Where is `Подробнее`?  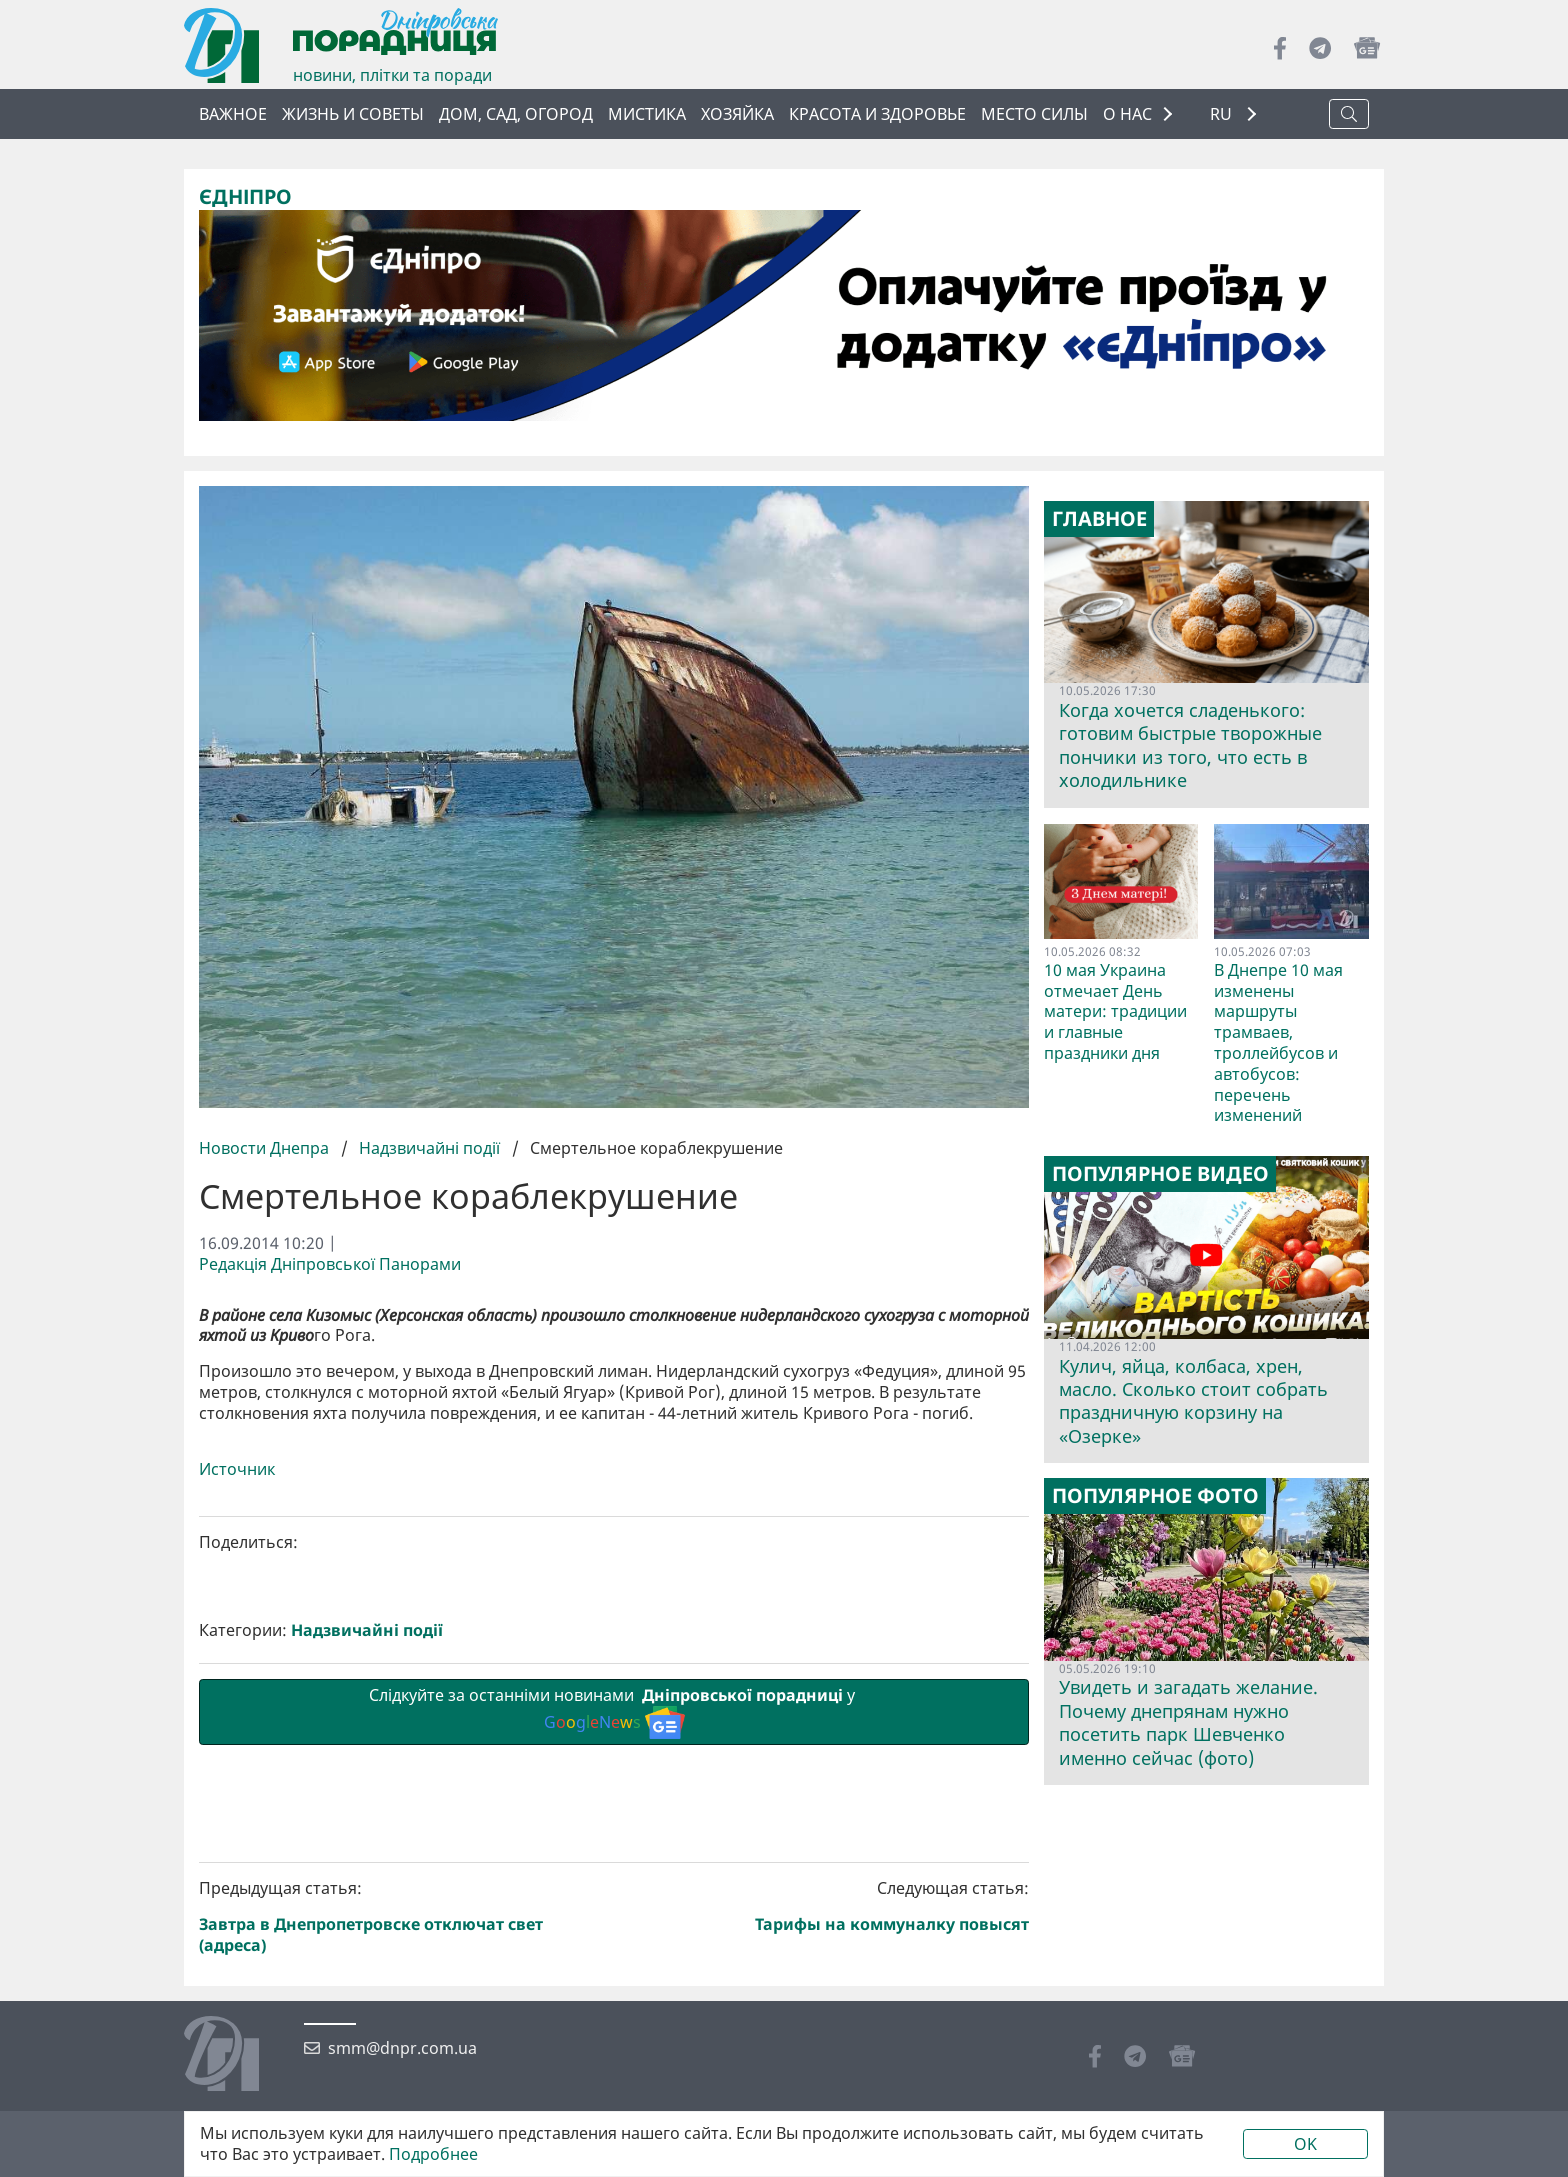 Подробнее is located at coordinates (433, 2154).